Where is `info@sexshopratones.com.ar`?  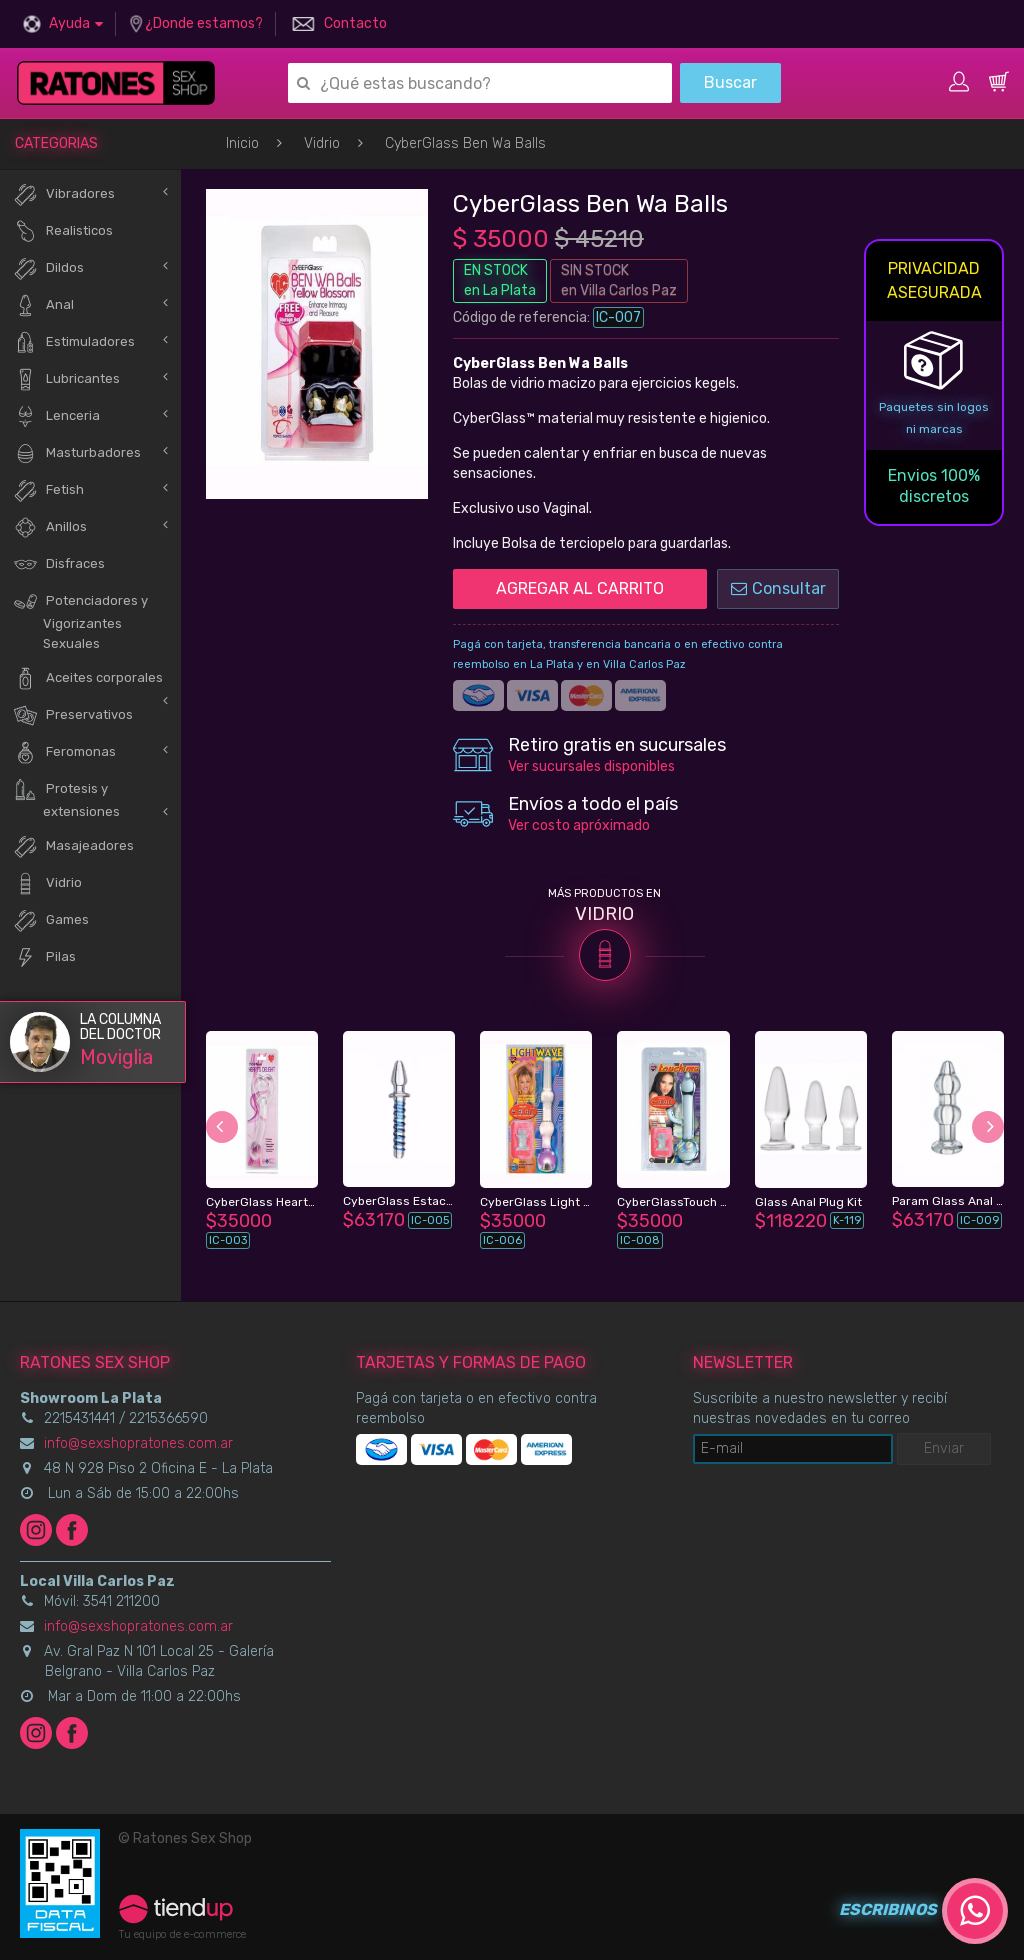 info@sexshopratones.com.ar is located at coordinates (138, 1443).